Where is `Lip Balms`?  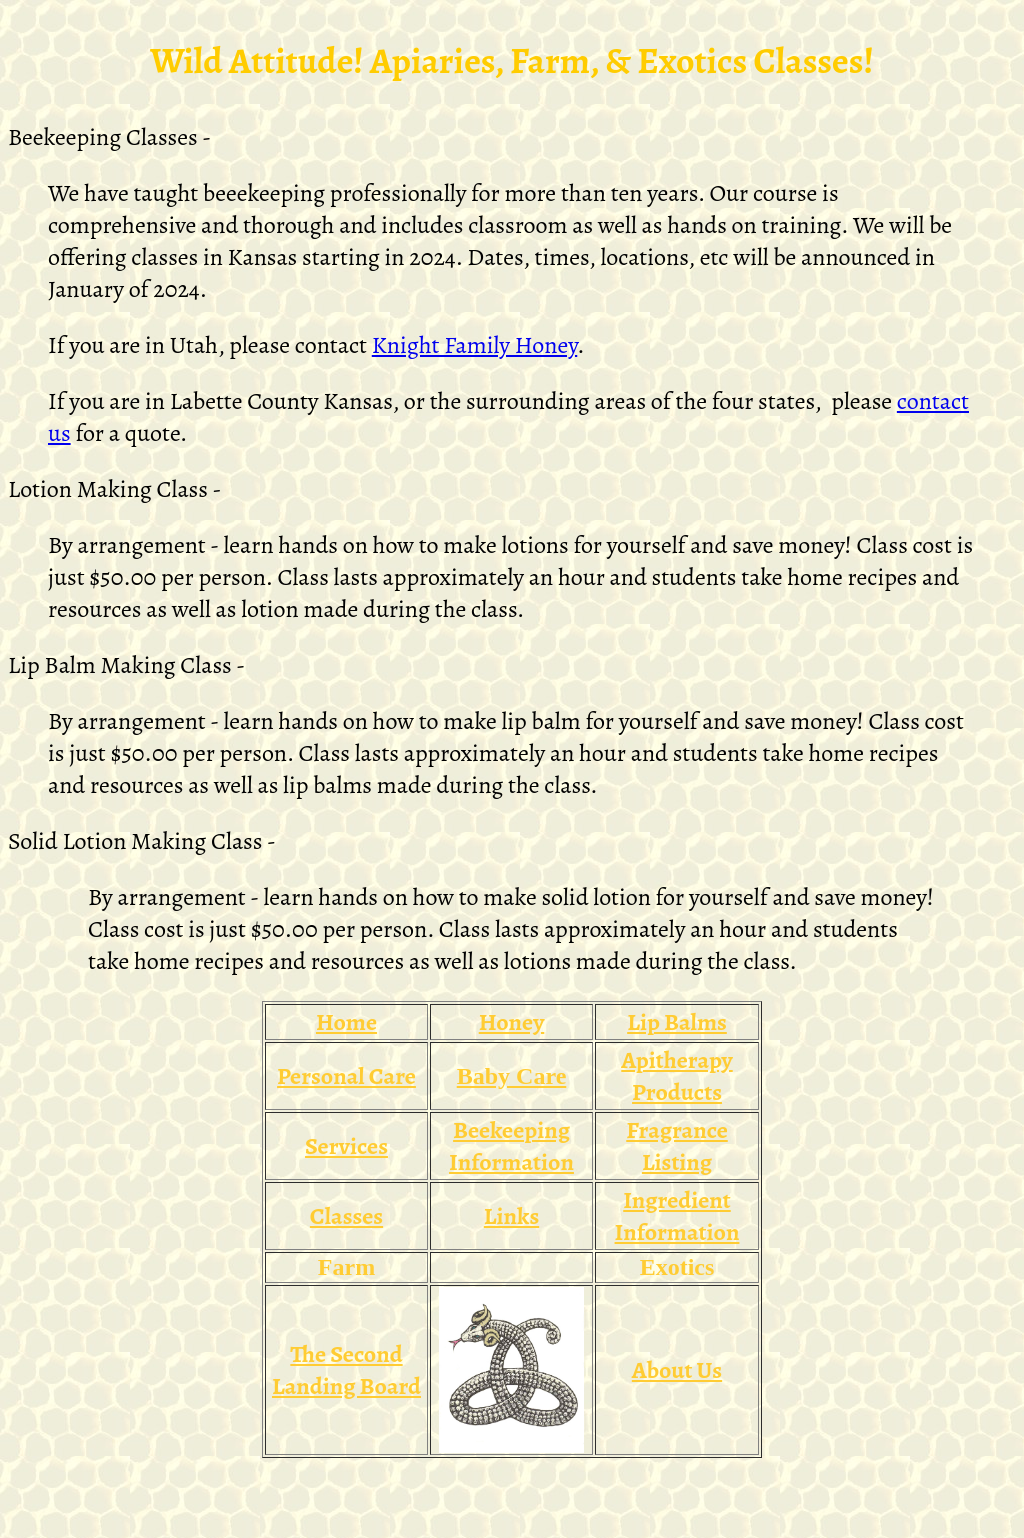
Lip Balms is located at coordinates (677, 1022).